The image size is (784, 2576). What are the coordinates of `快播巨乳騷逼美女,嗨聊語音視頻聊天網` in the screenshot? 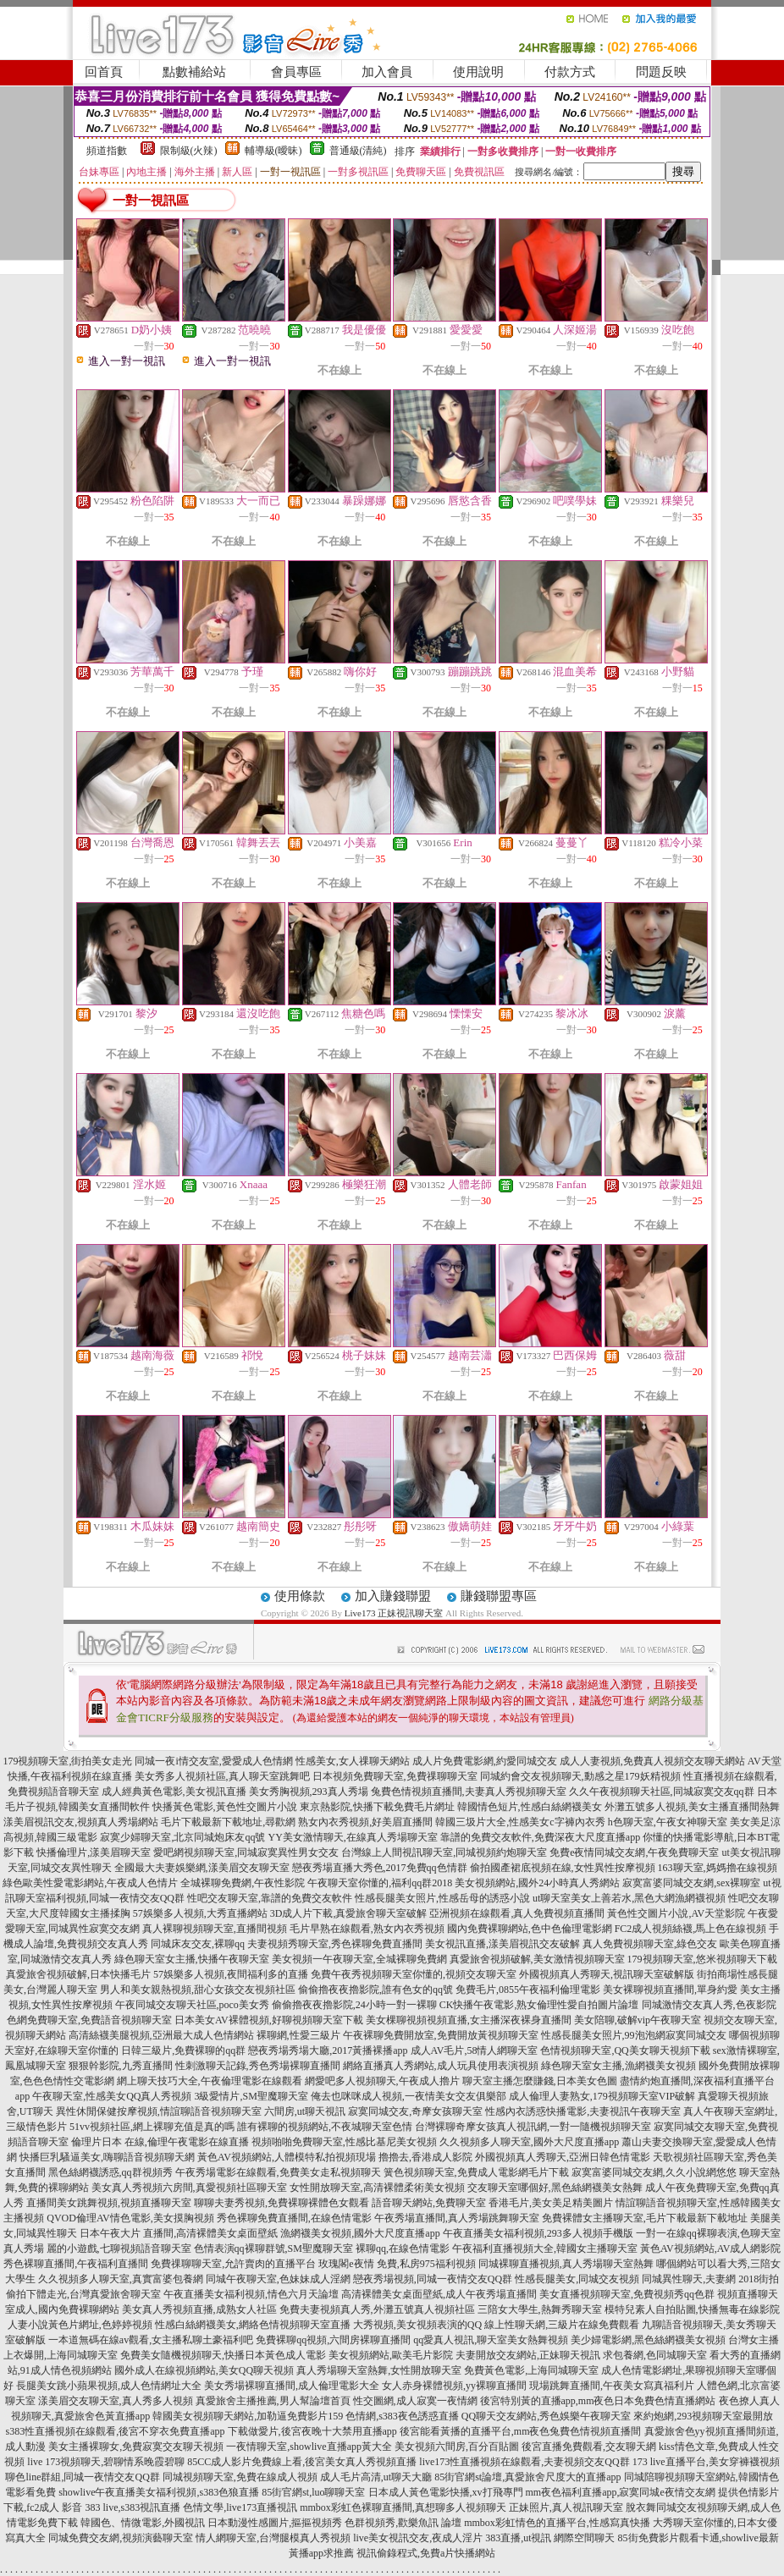 It's located at (107, 2157).